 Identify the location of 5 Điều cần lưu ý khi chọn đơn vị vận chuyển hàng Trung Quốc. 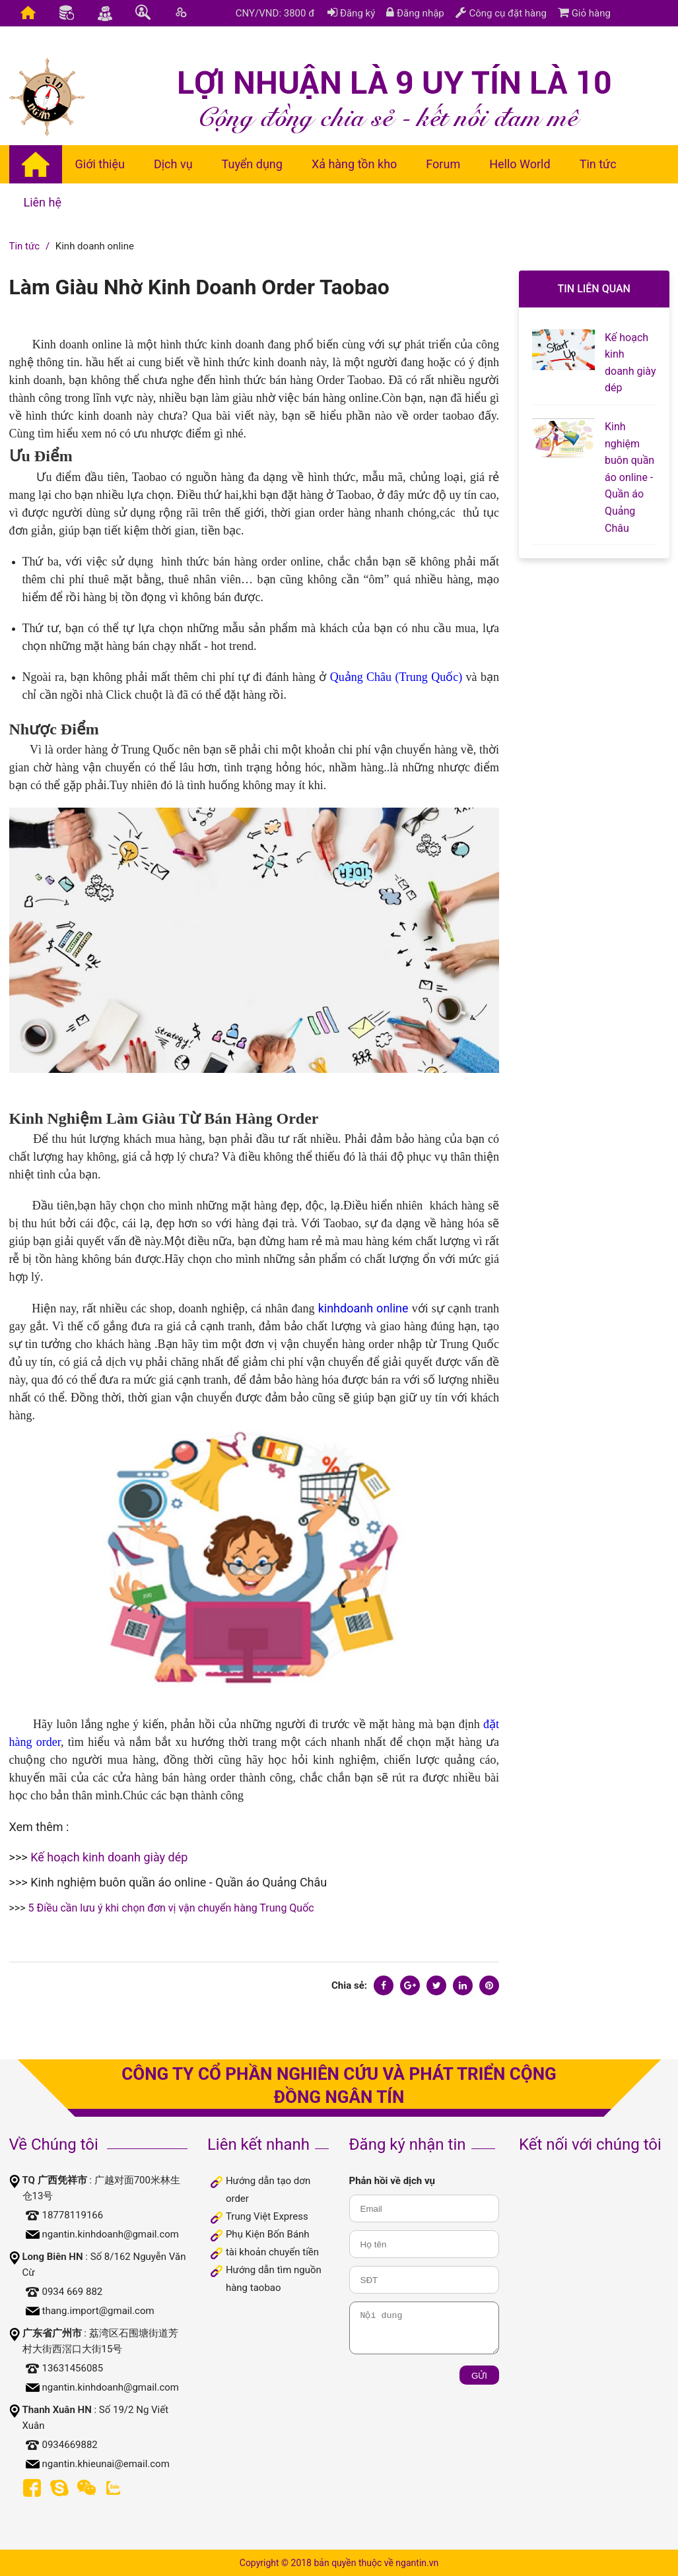
(171, 1908).